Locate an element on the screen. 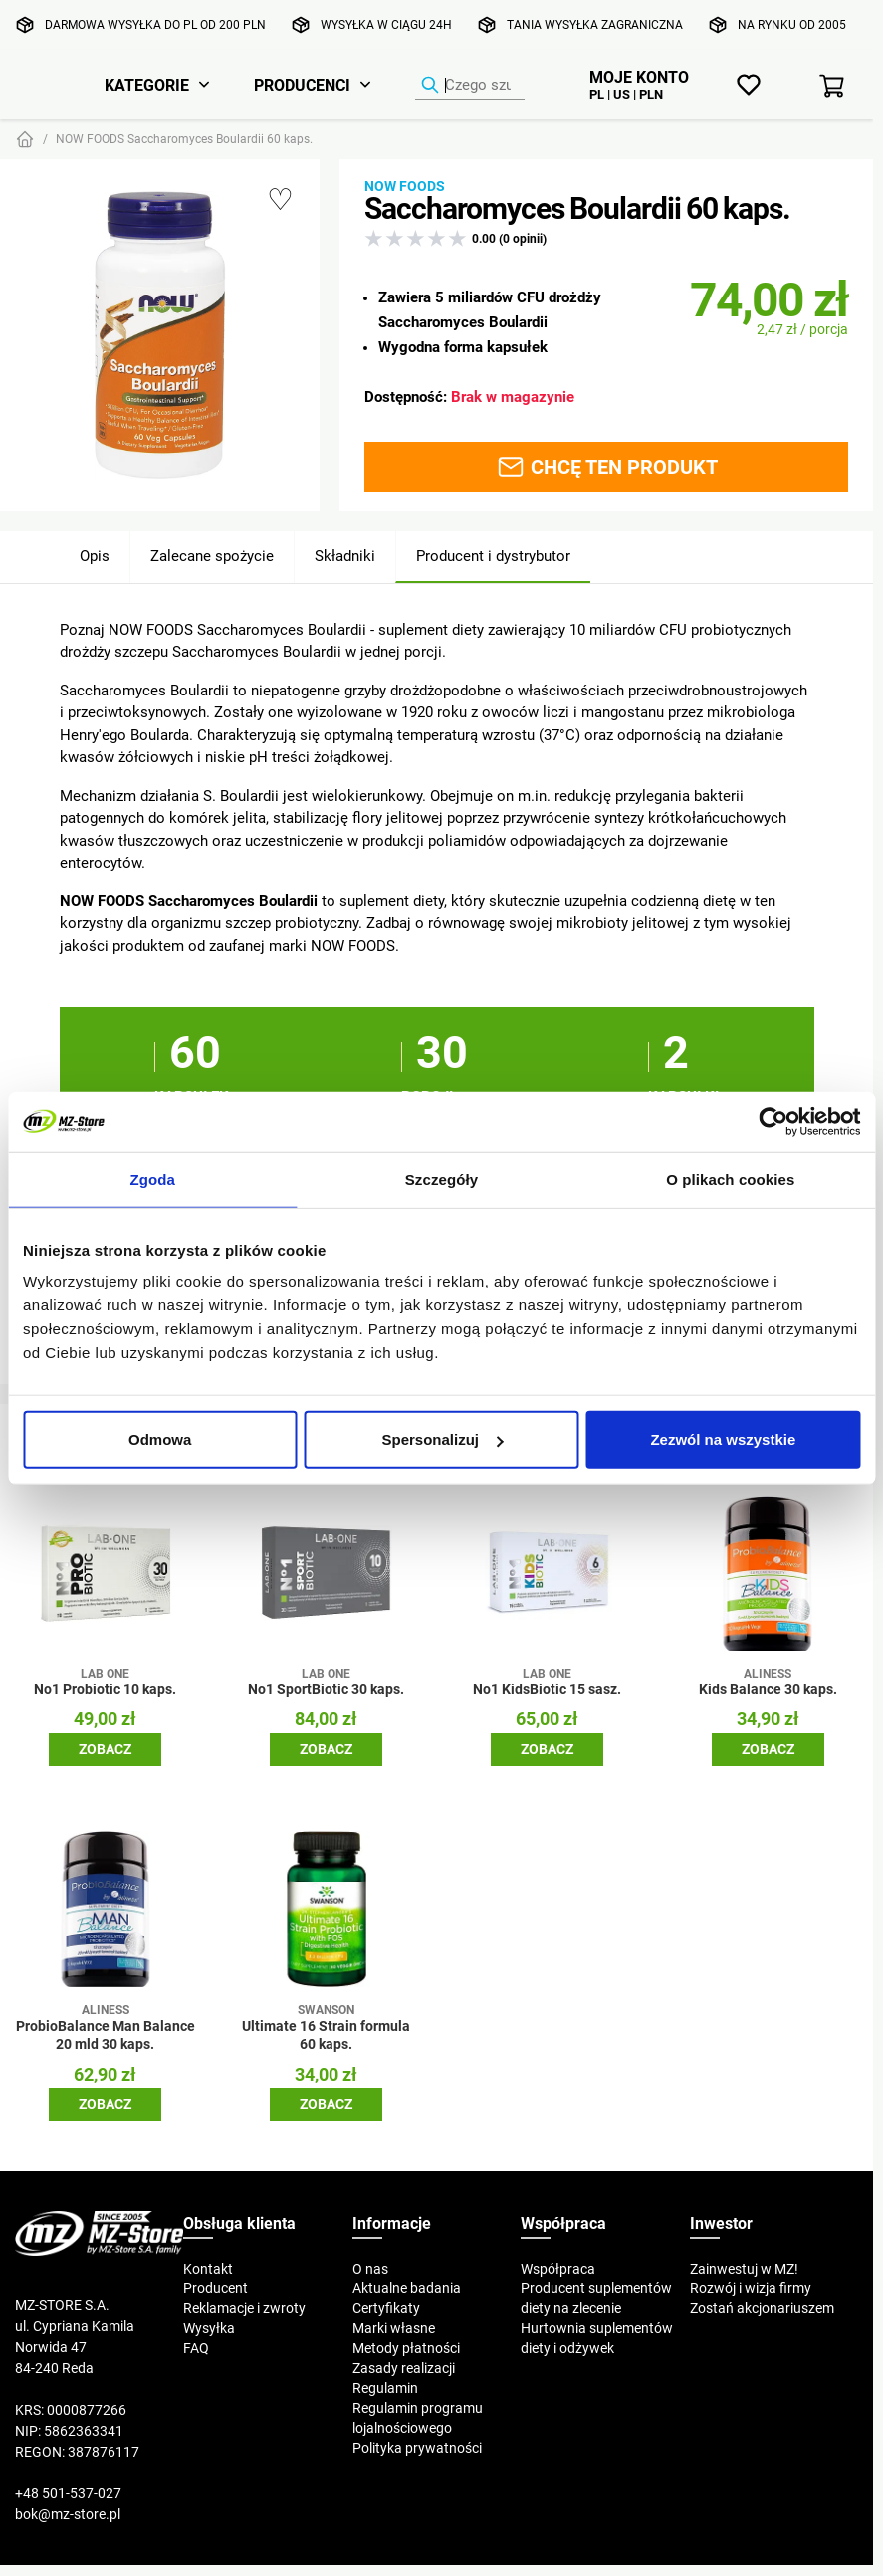  Składniki is located at coordinates (345, 555).